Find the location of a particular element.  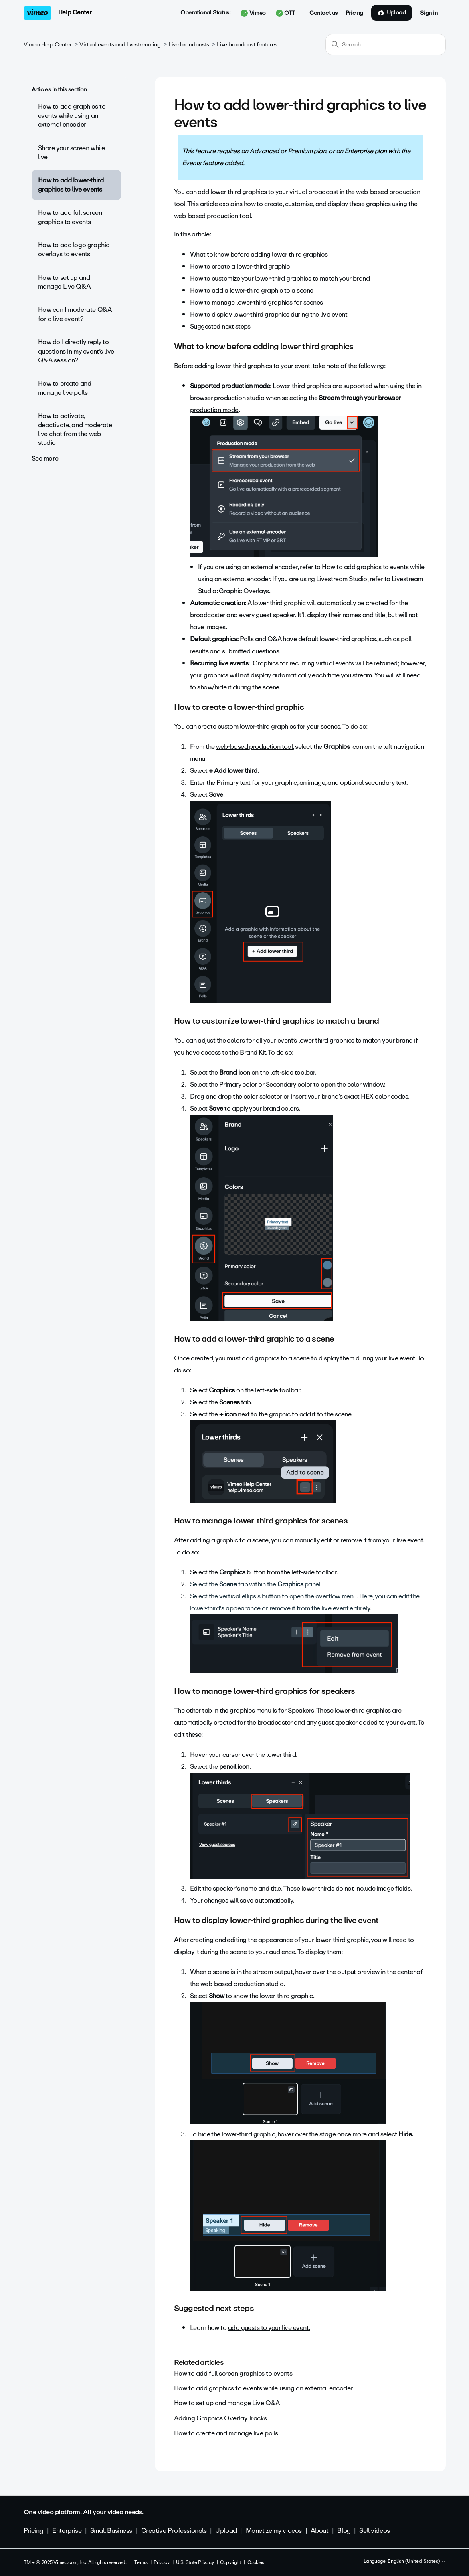

web-based production tool, is located at coordinates (255, 746).